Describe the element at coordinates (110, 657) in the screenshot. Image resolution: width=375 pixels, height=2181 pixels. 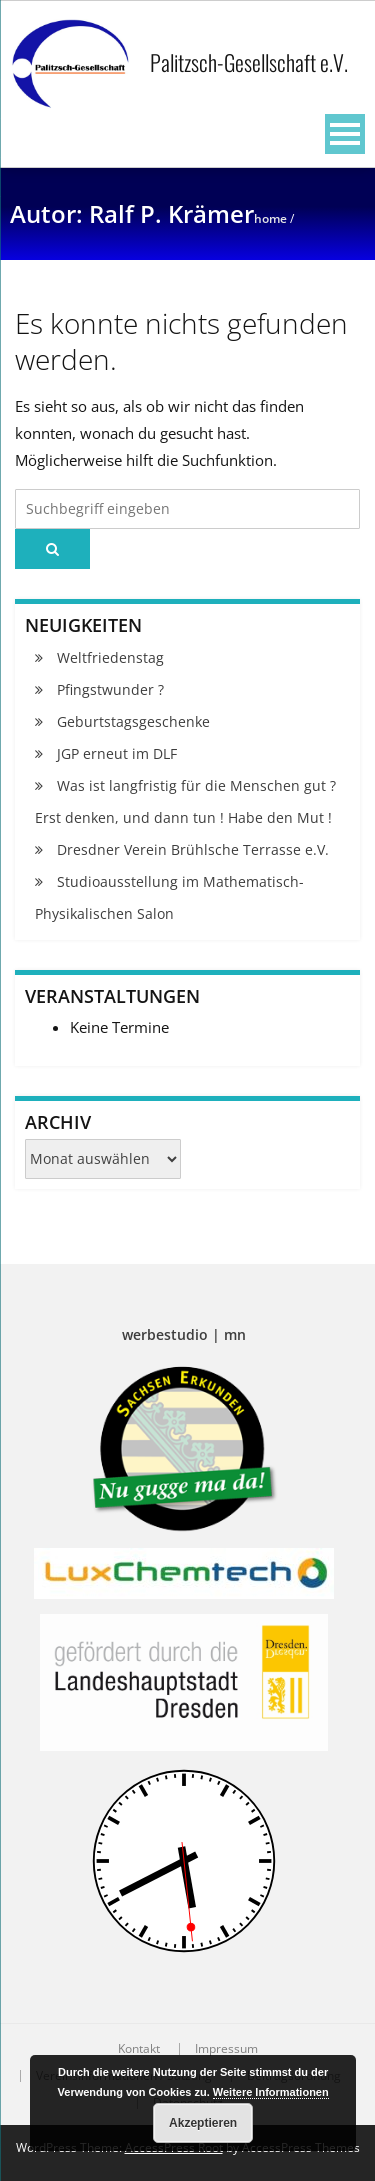
I see `Weltfriedenstag` at that location.